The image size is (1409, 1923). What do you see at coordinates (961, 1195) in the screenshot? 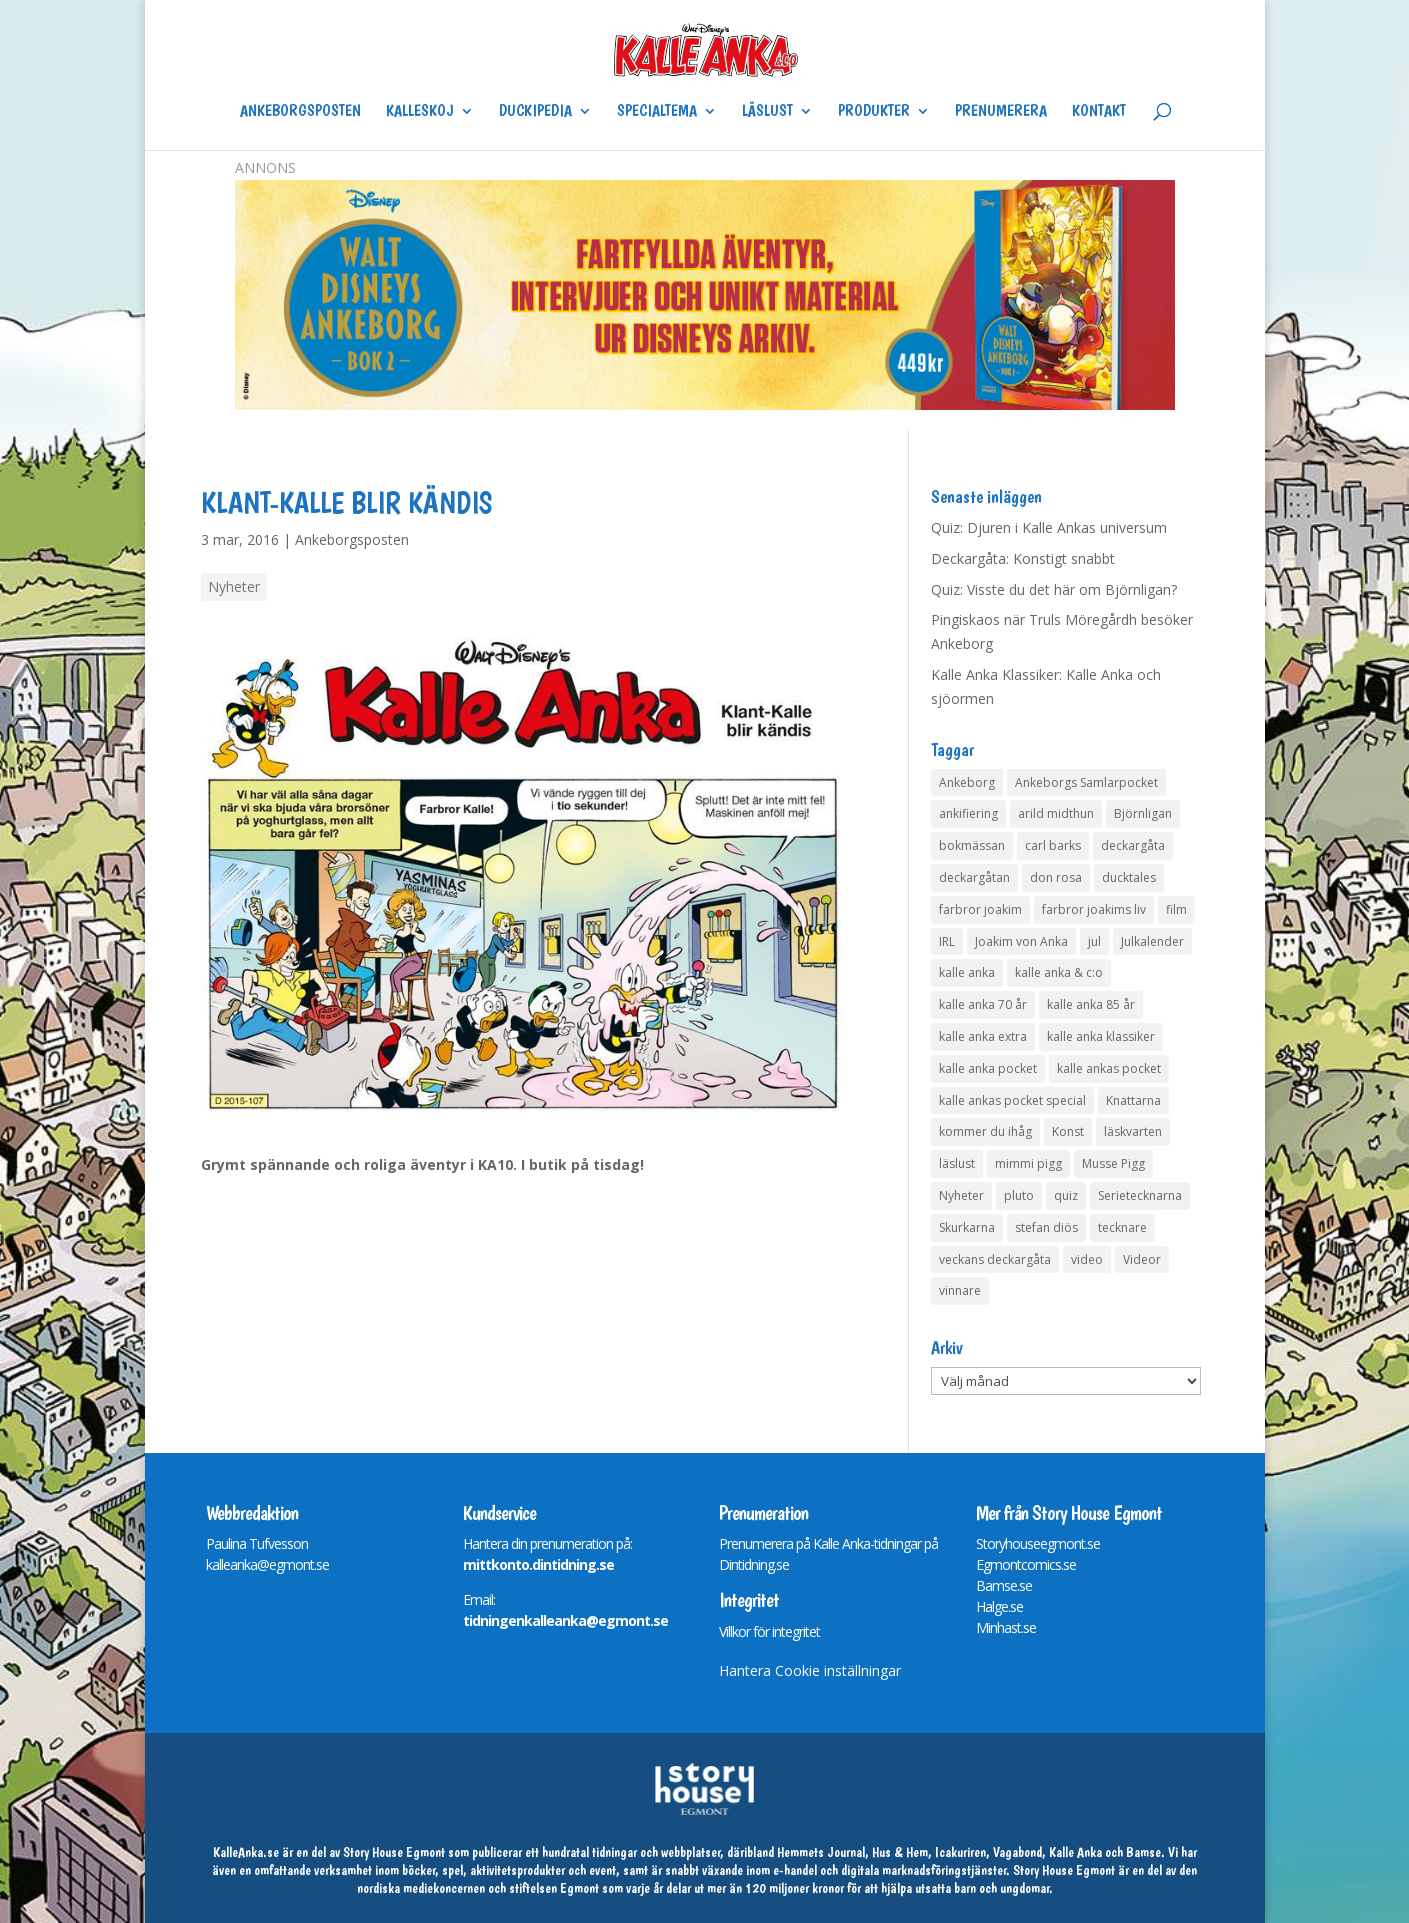
I see `Nyheter [Nyheter (14 objekt)]` at bounding box center [961, 1195].